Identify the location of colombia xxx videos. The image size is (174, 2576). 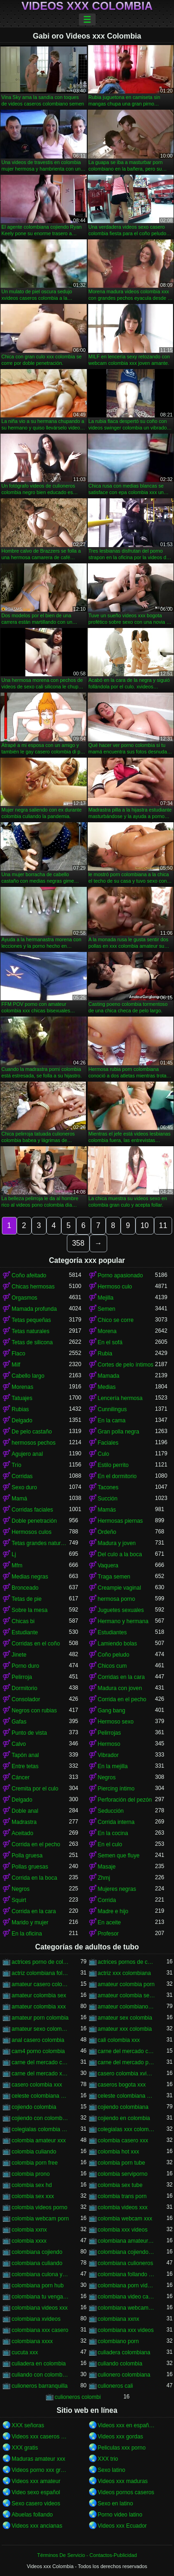
(123, 2229).